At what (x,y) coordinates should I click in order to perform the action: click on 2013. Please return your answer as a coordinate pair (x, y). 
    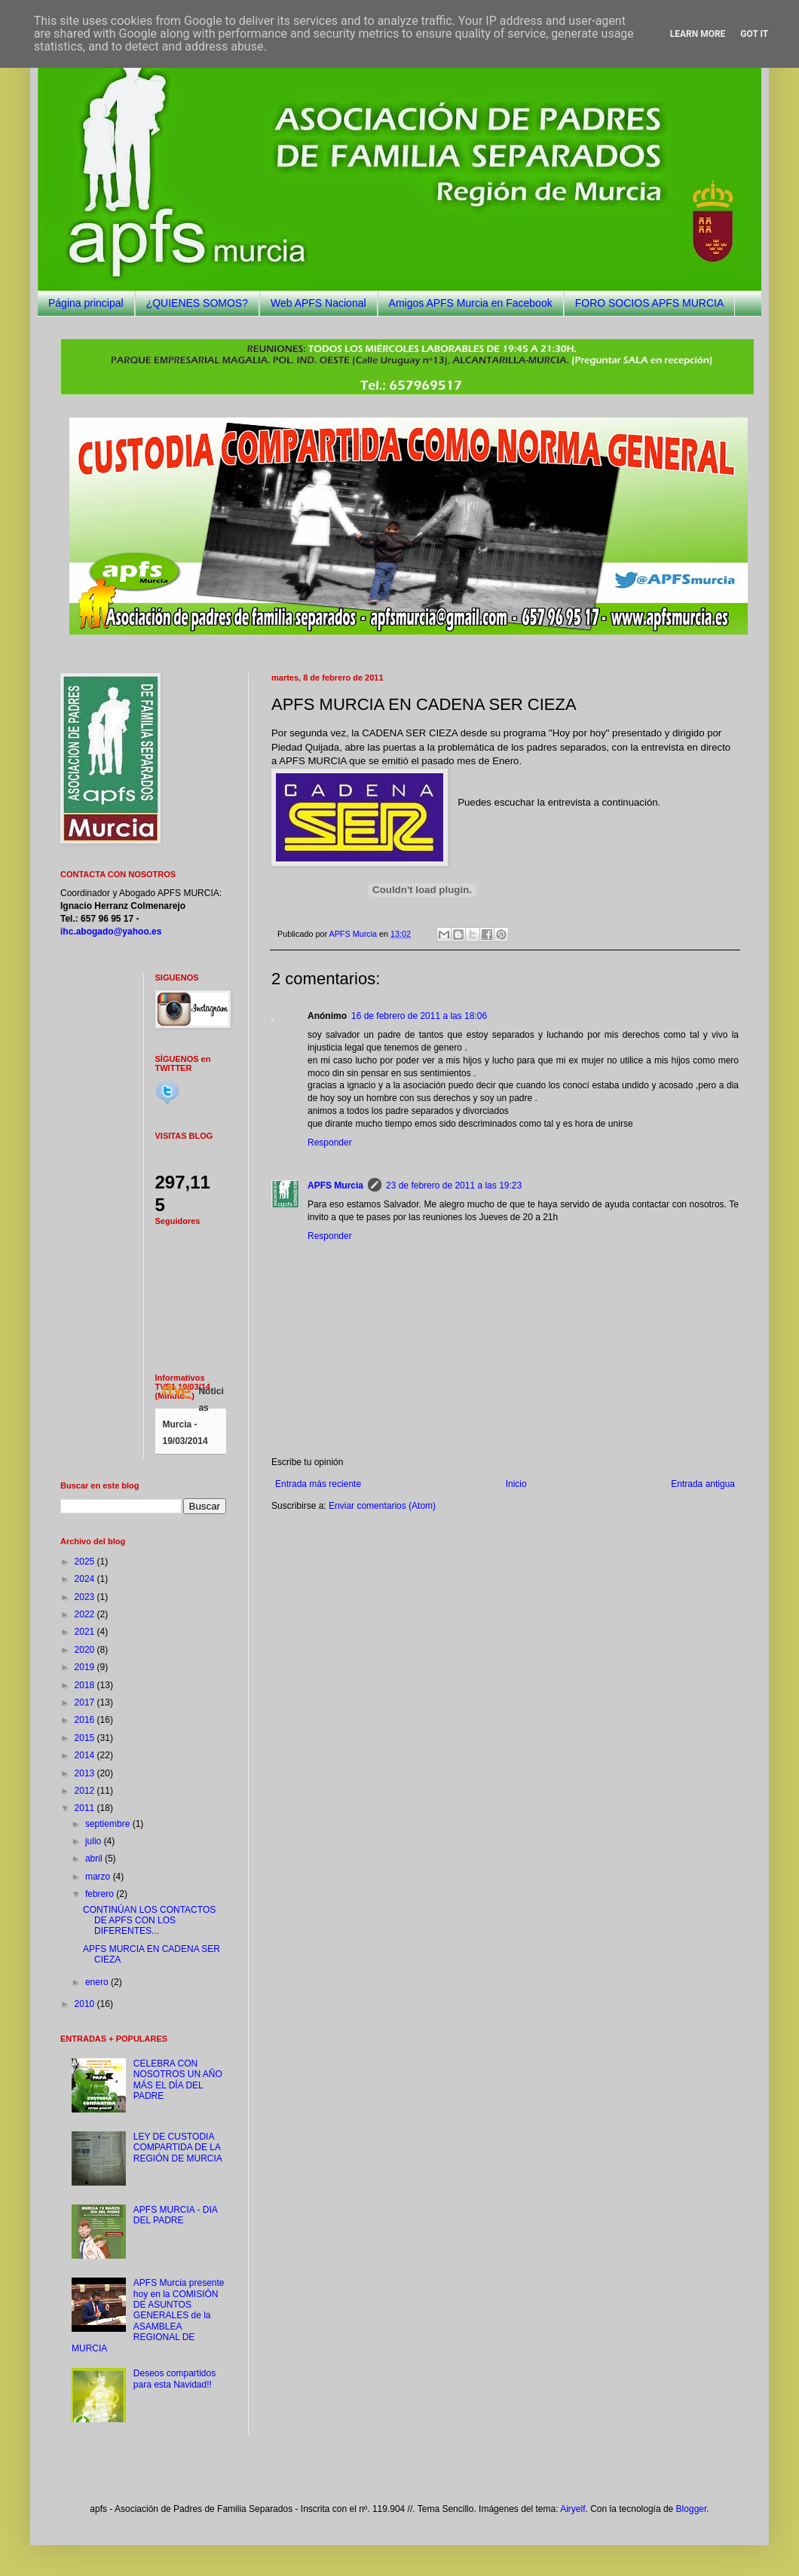
    Looking at the image, I should click on (86, 1773).